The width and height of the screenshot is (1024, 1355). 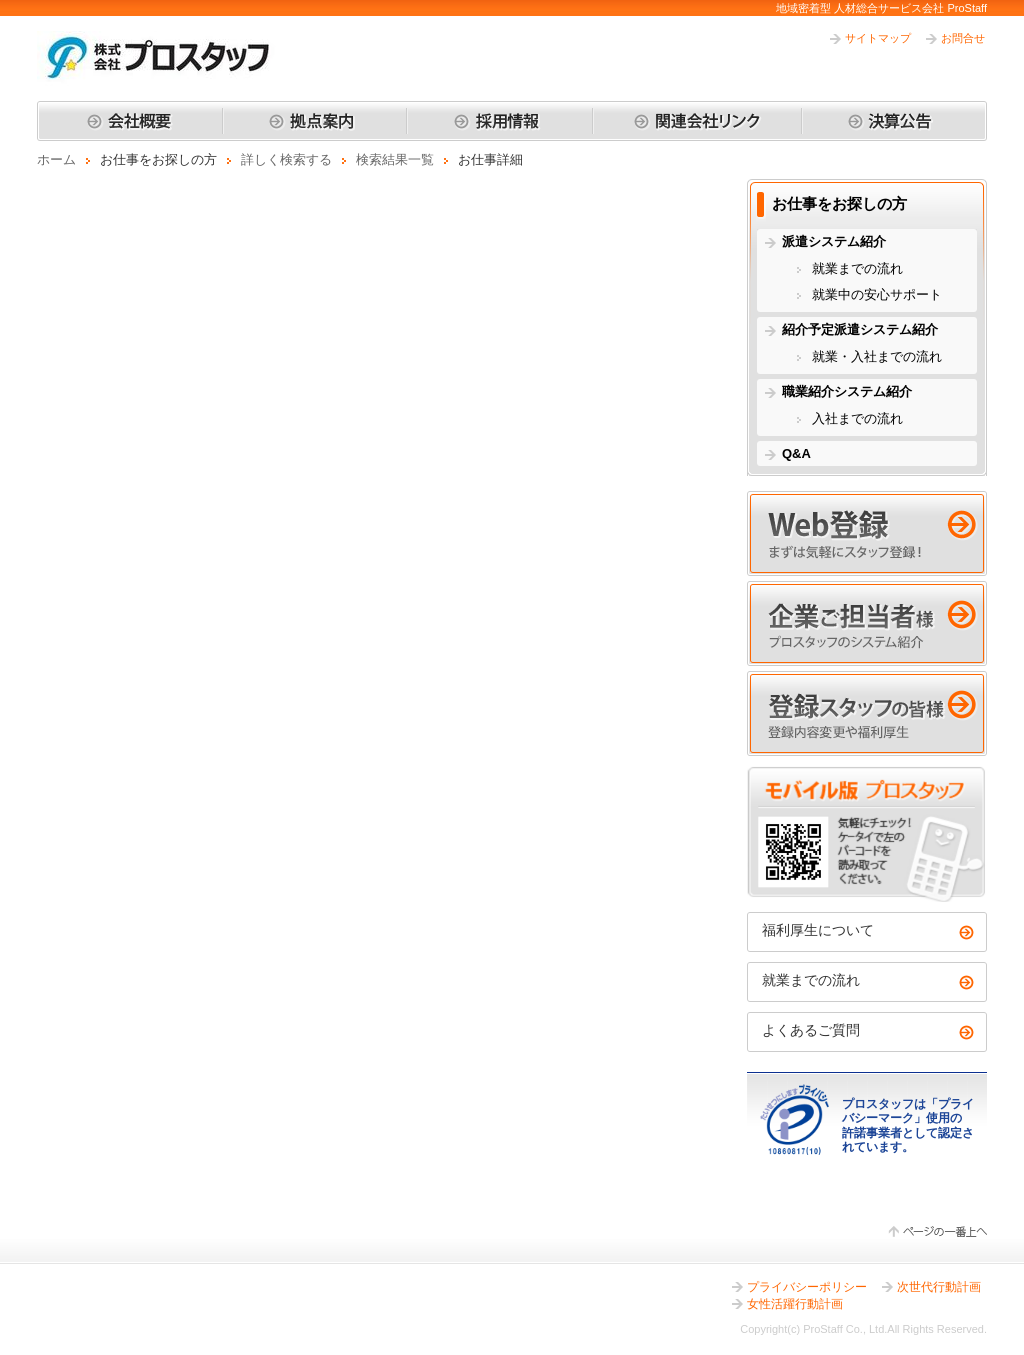 What do you see at coordinates (395, 159) in the screenshot?
I see `検索結果一覧` at bounding box center [395, 159].